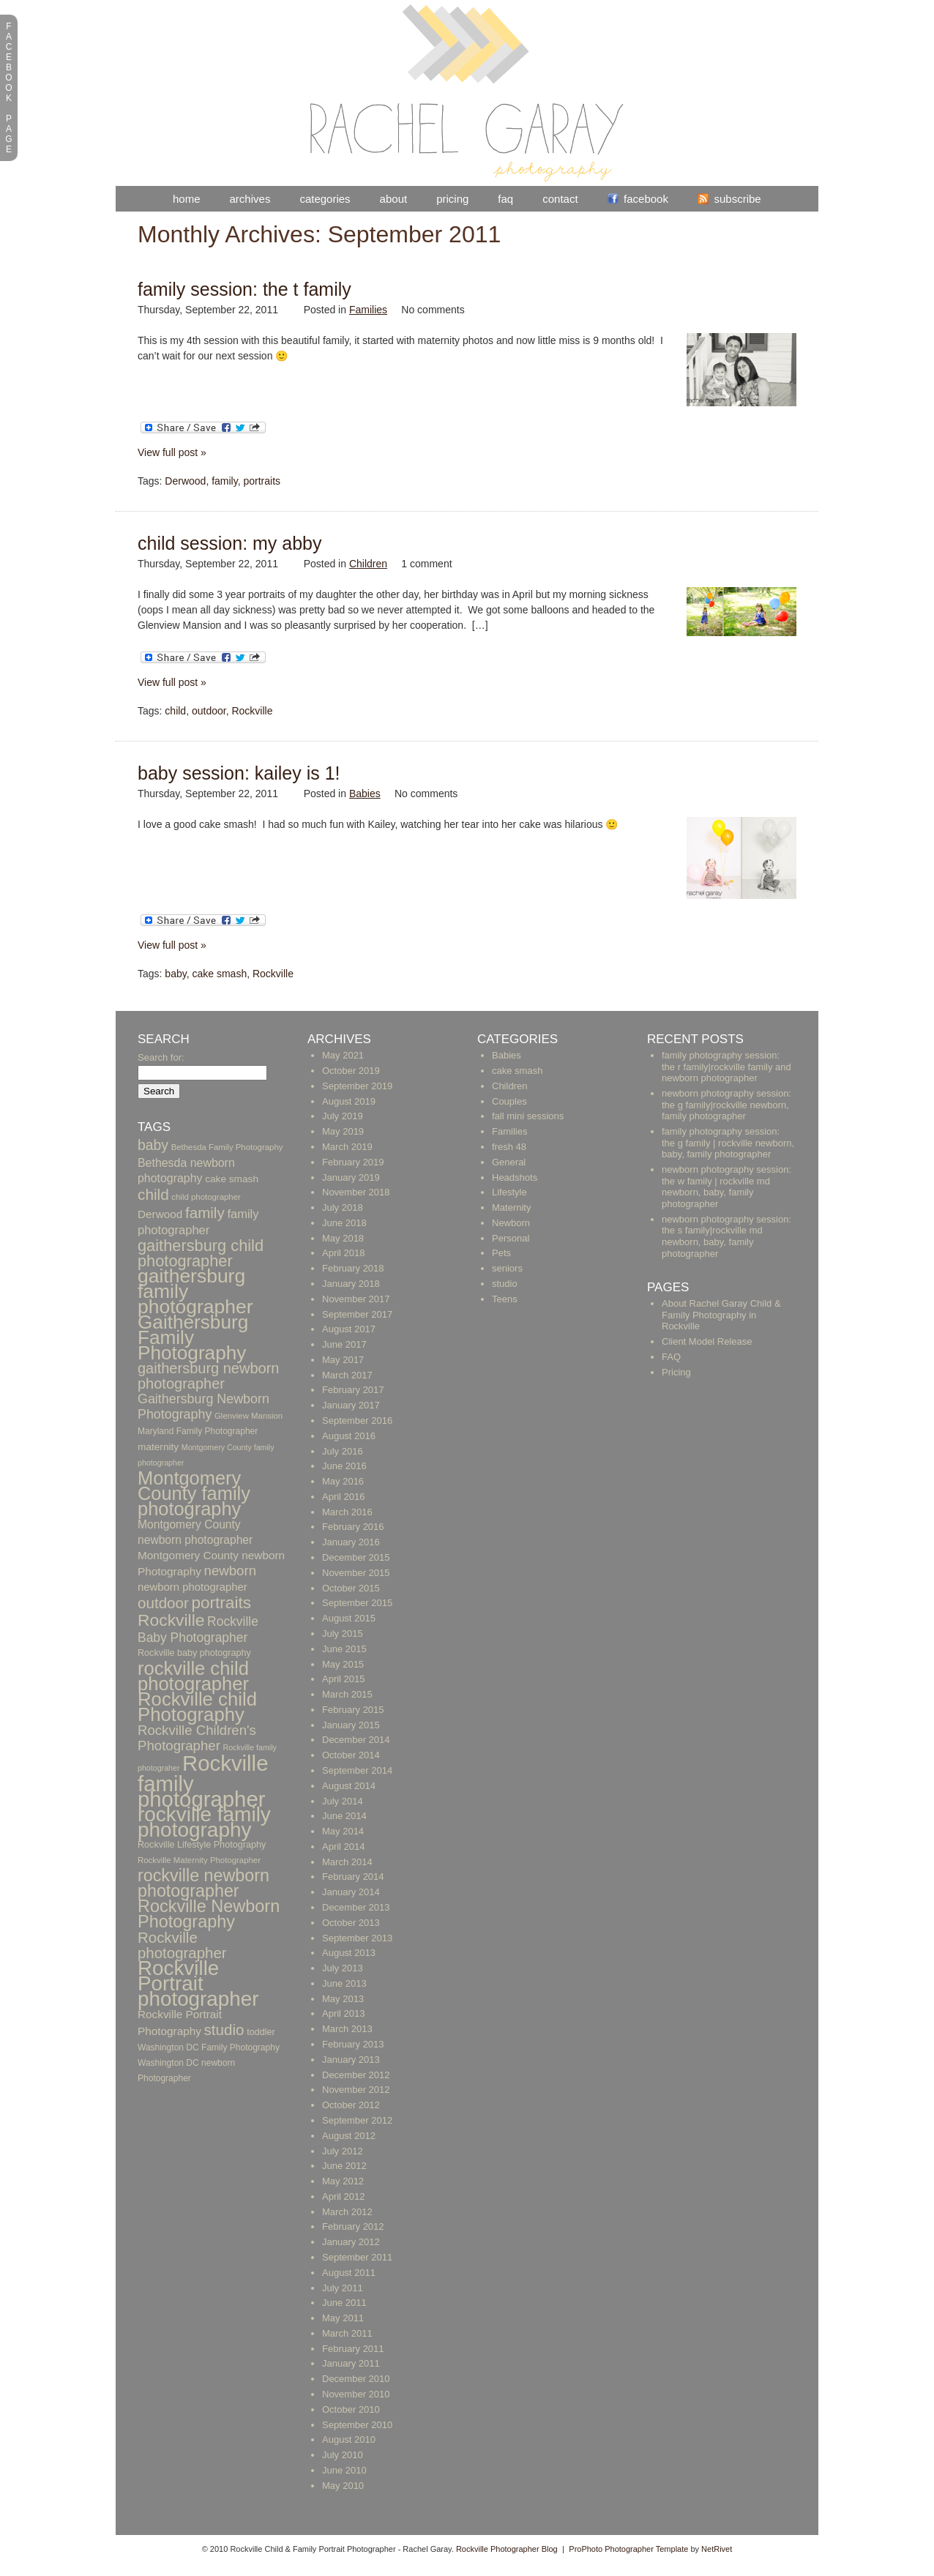  I want to click on About, so click(394, 198).